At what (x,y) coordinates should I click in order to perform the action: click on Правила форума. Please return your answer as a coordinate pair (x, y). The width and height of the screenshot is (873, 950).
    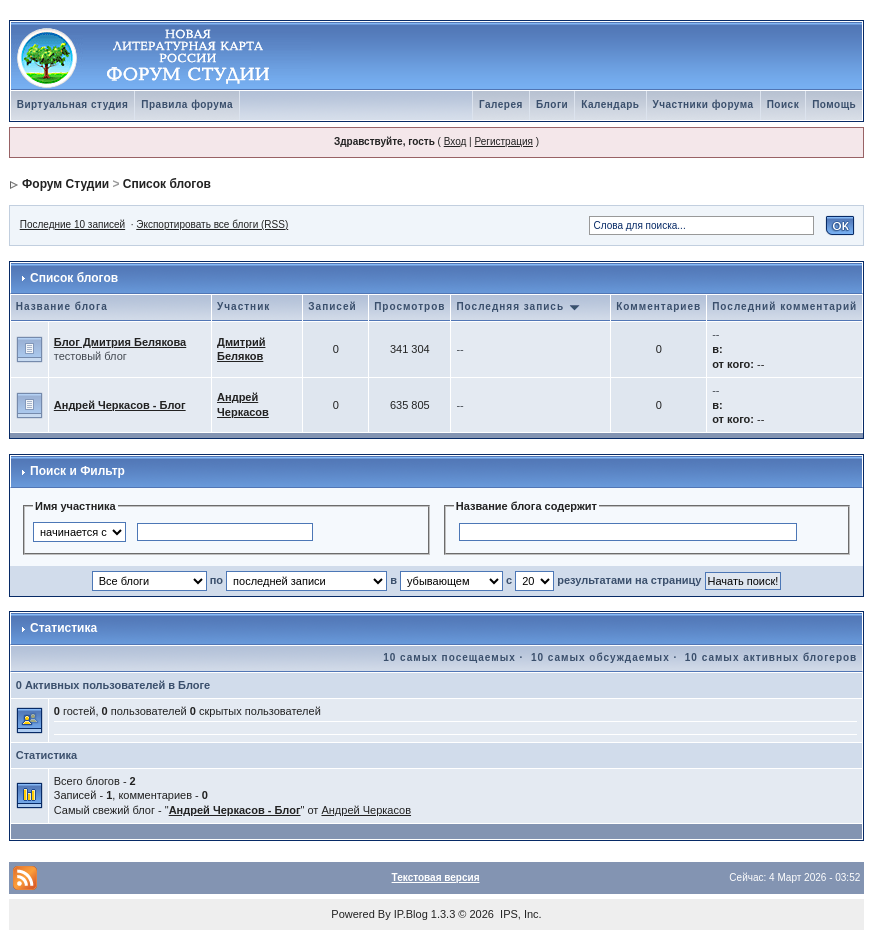
    Looking at the image, I should click on (187, 104).